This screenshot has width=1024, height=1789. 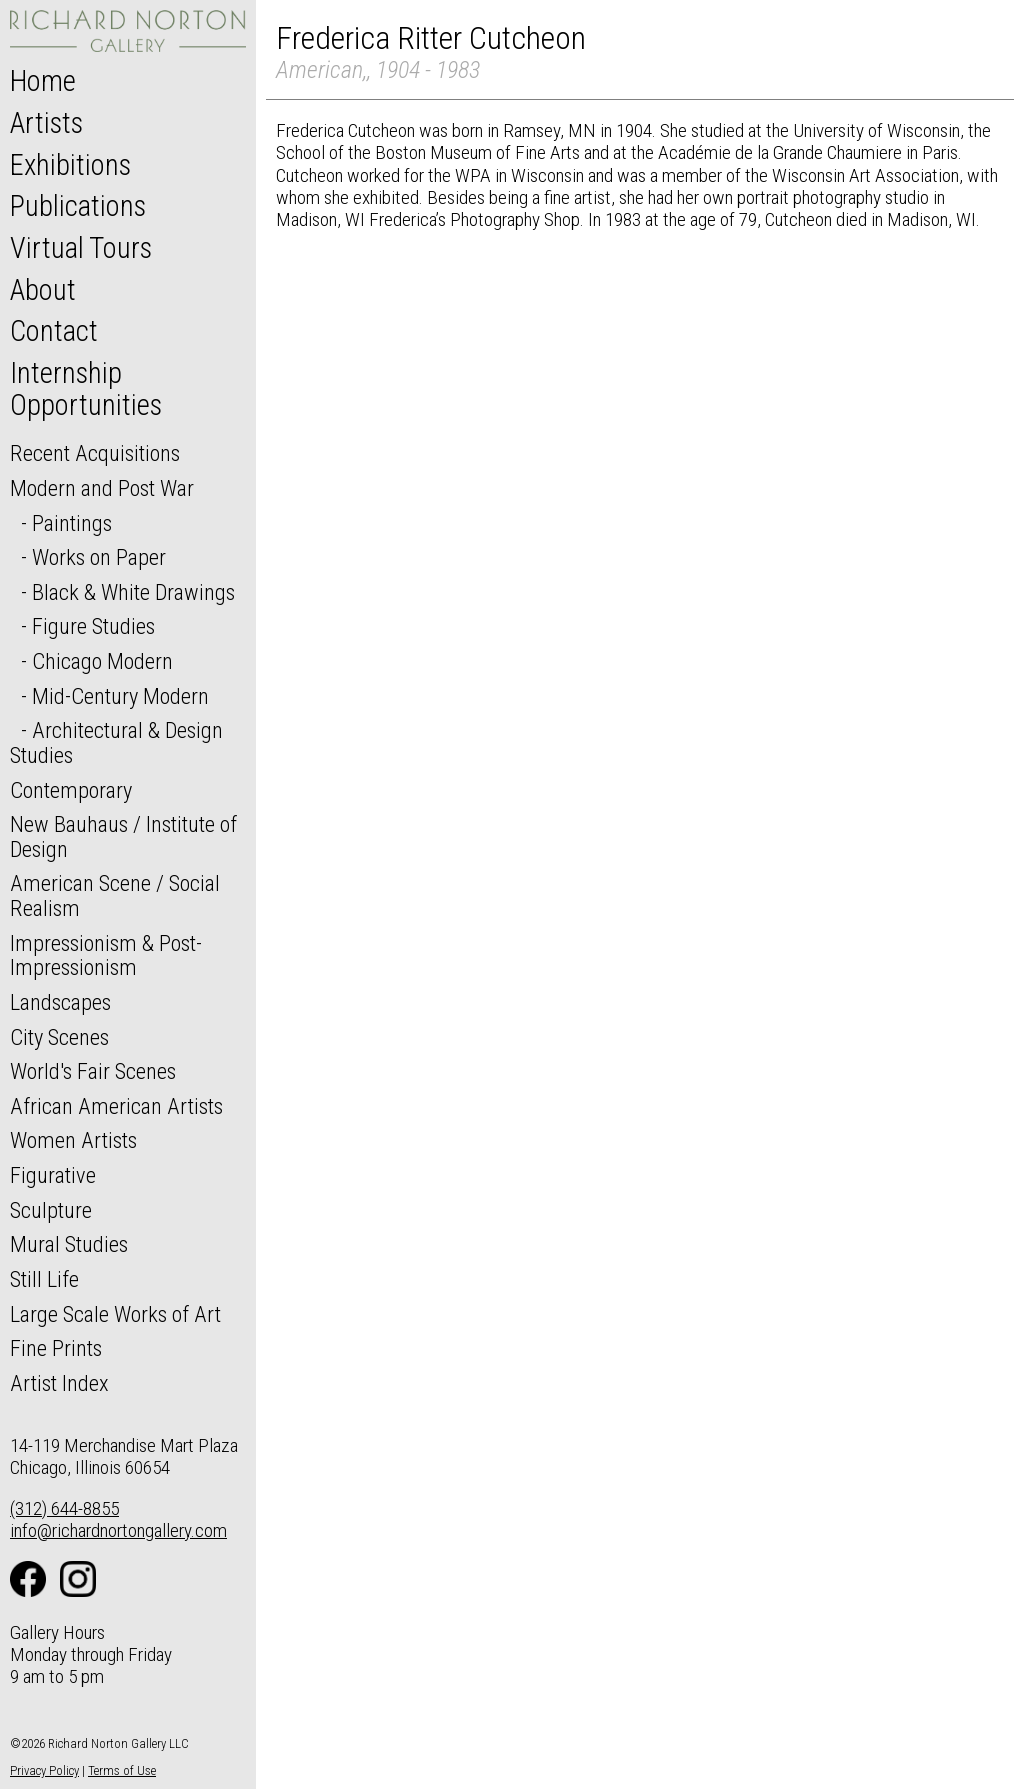 I want to click on Fine Prints, so click(x=56, y=1348).